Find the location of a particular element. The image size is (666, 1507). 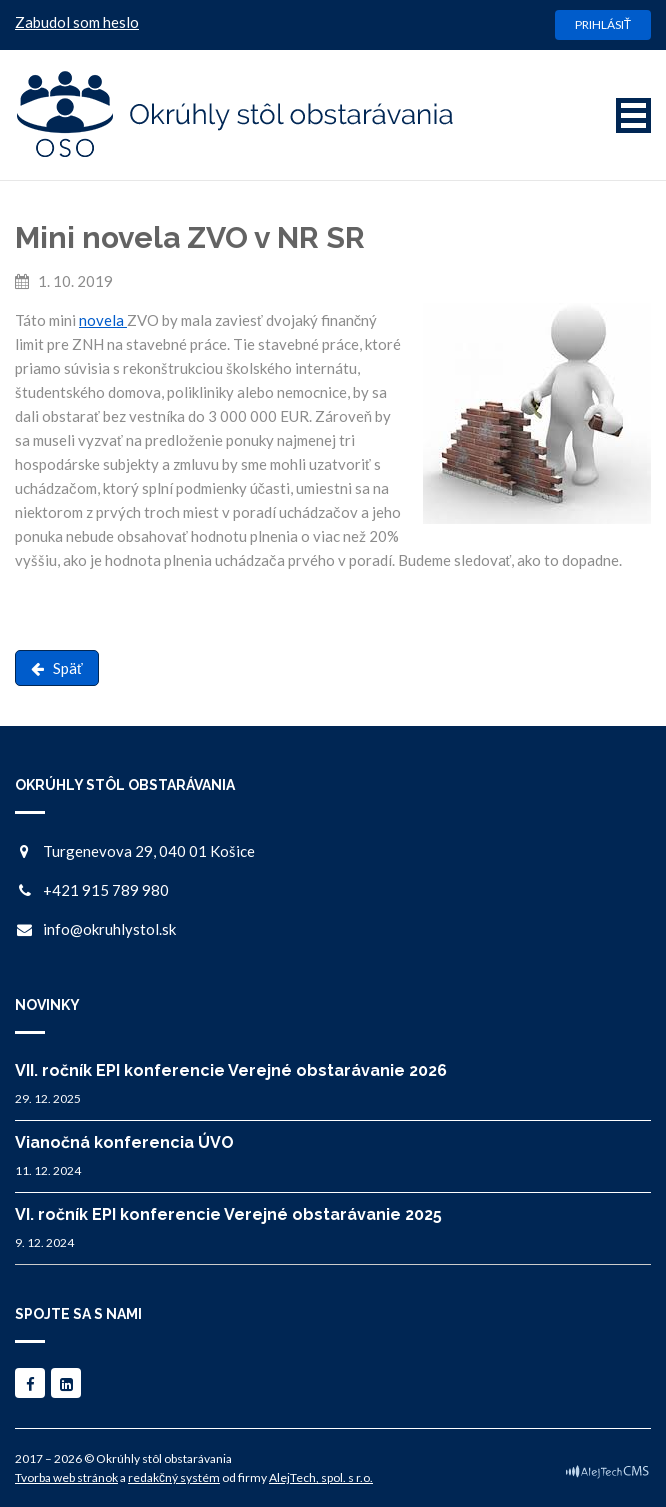

Vianočná konferencia ÚVO is located at coordinates (124, 1142).